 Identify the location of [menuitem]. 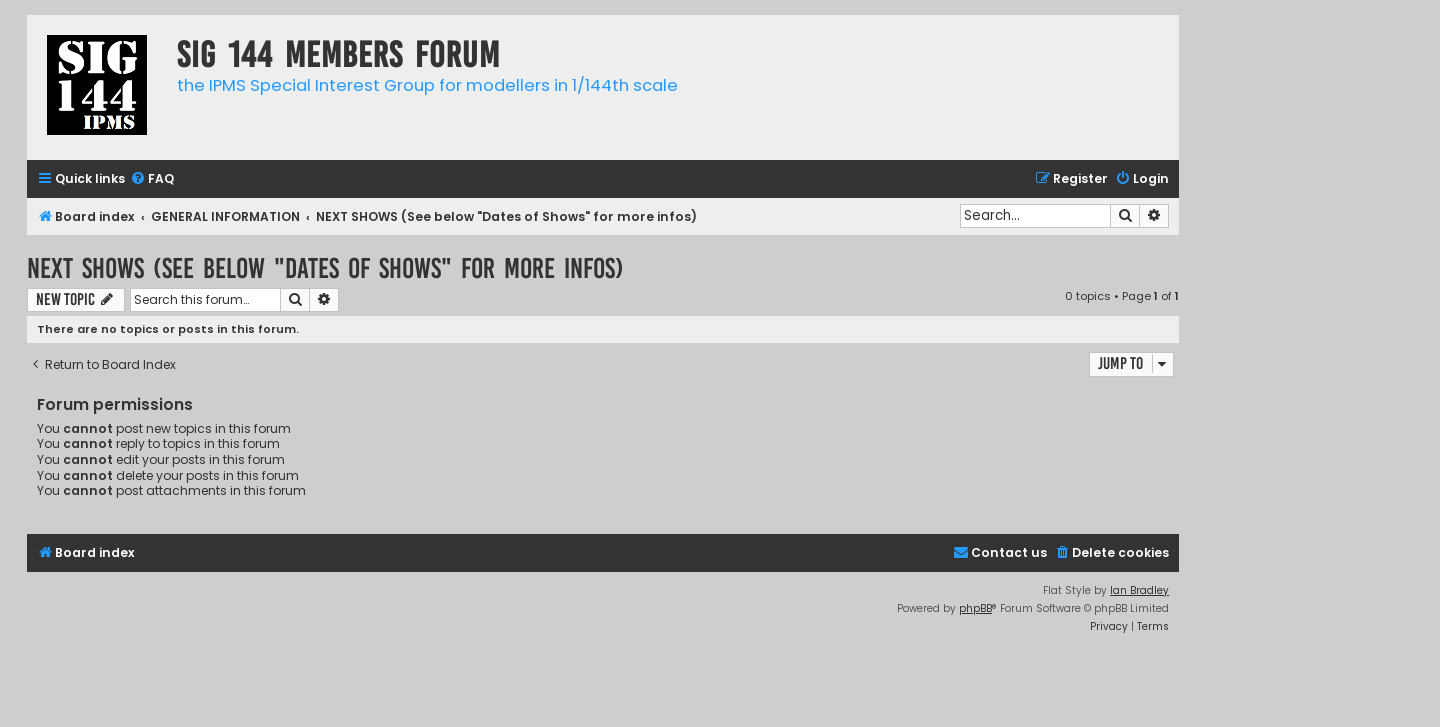
(152, 179).